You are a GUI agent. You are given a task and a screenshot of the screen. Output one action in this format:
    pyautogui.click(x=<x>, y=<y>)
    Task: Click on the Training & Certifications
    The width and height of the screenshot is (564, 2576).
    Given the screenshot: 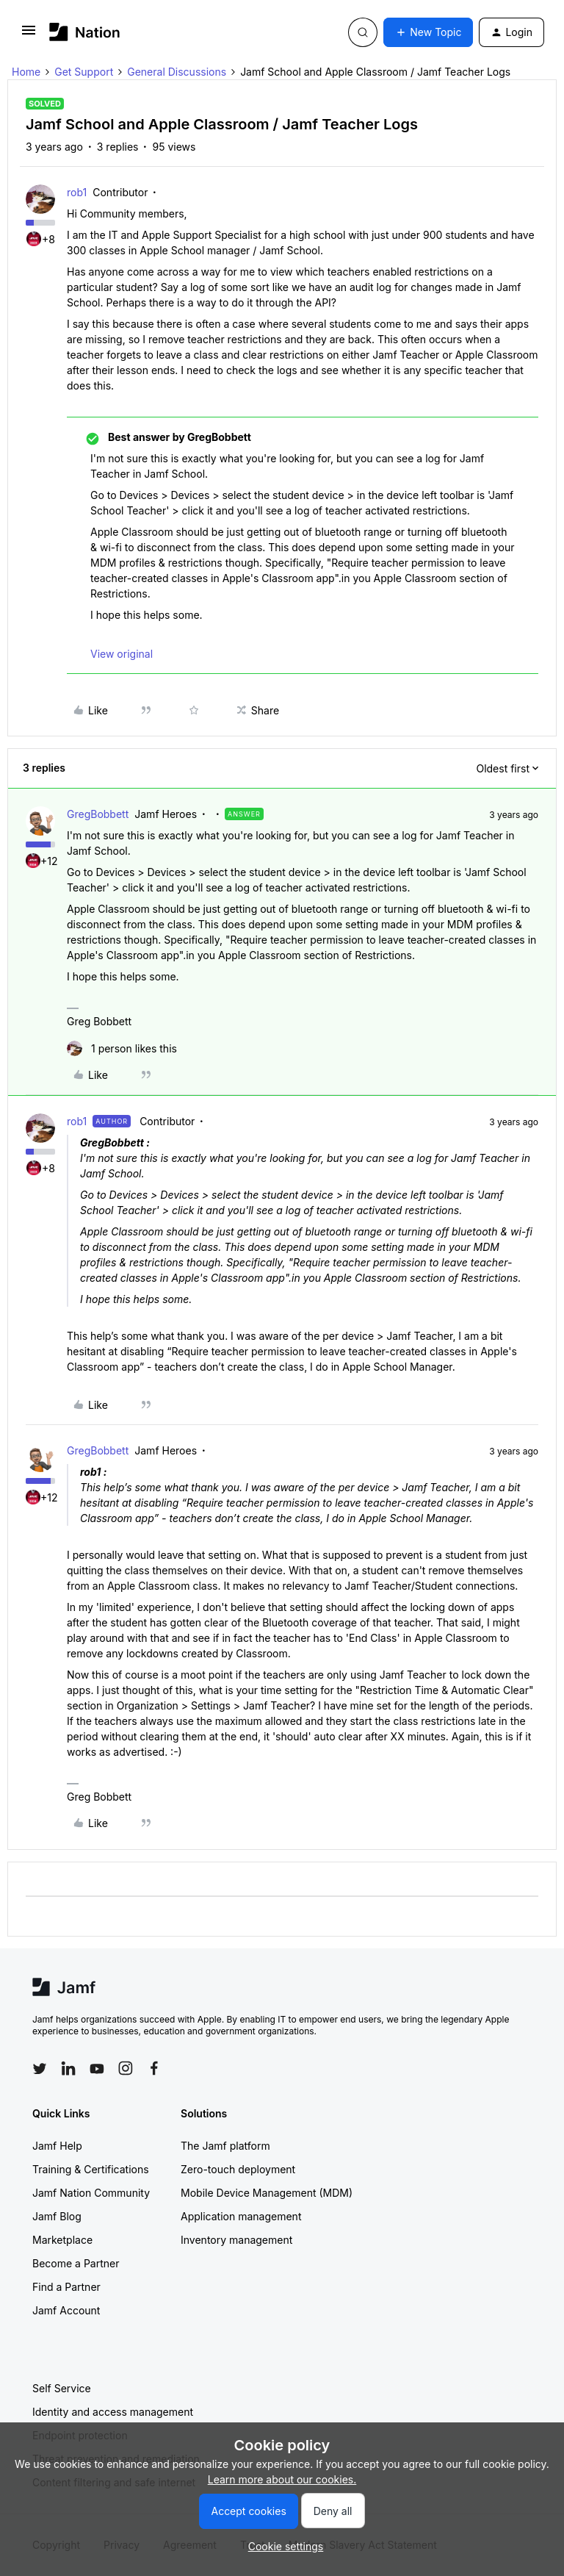 What is the action you would take?
    pyautogui.click(x=90, y=2169)
    